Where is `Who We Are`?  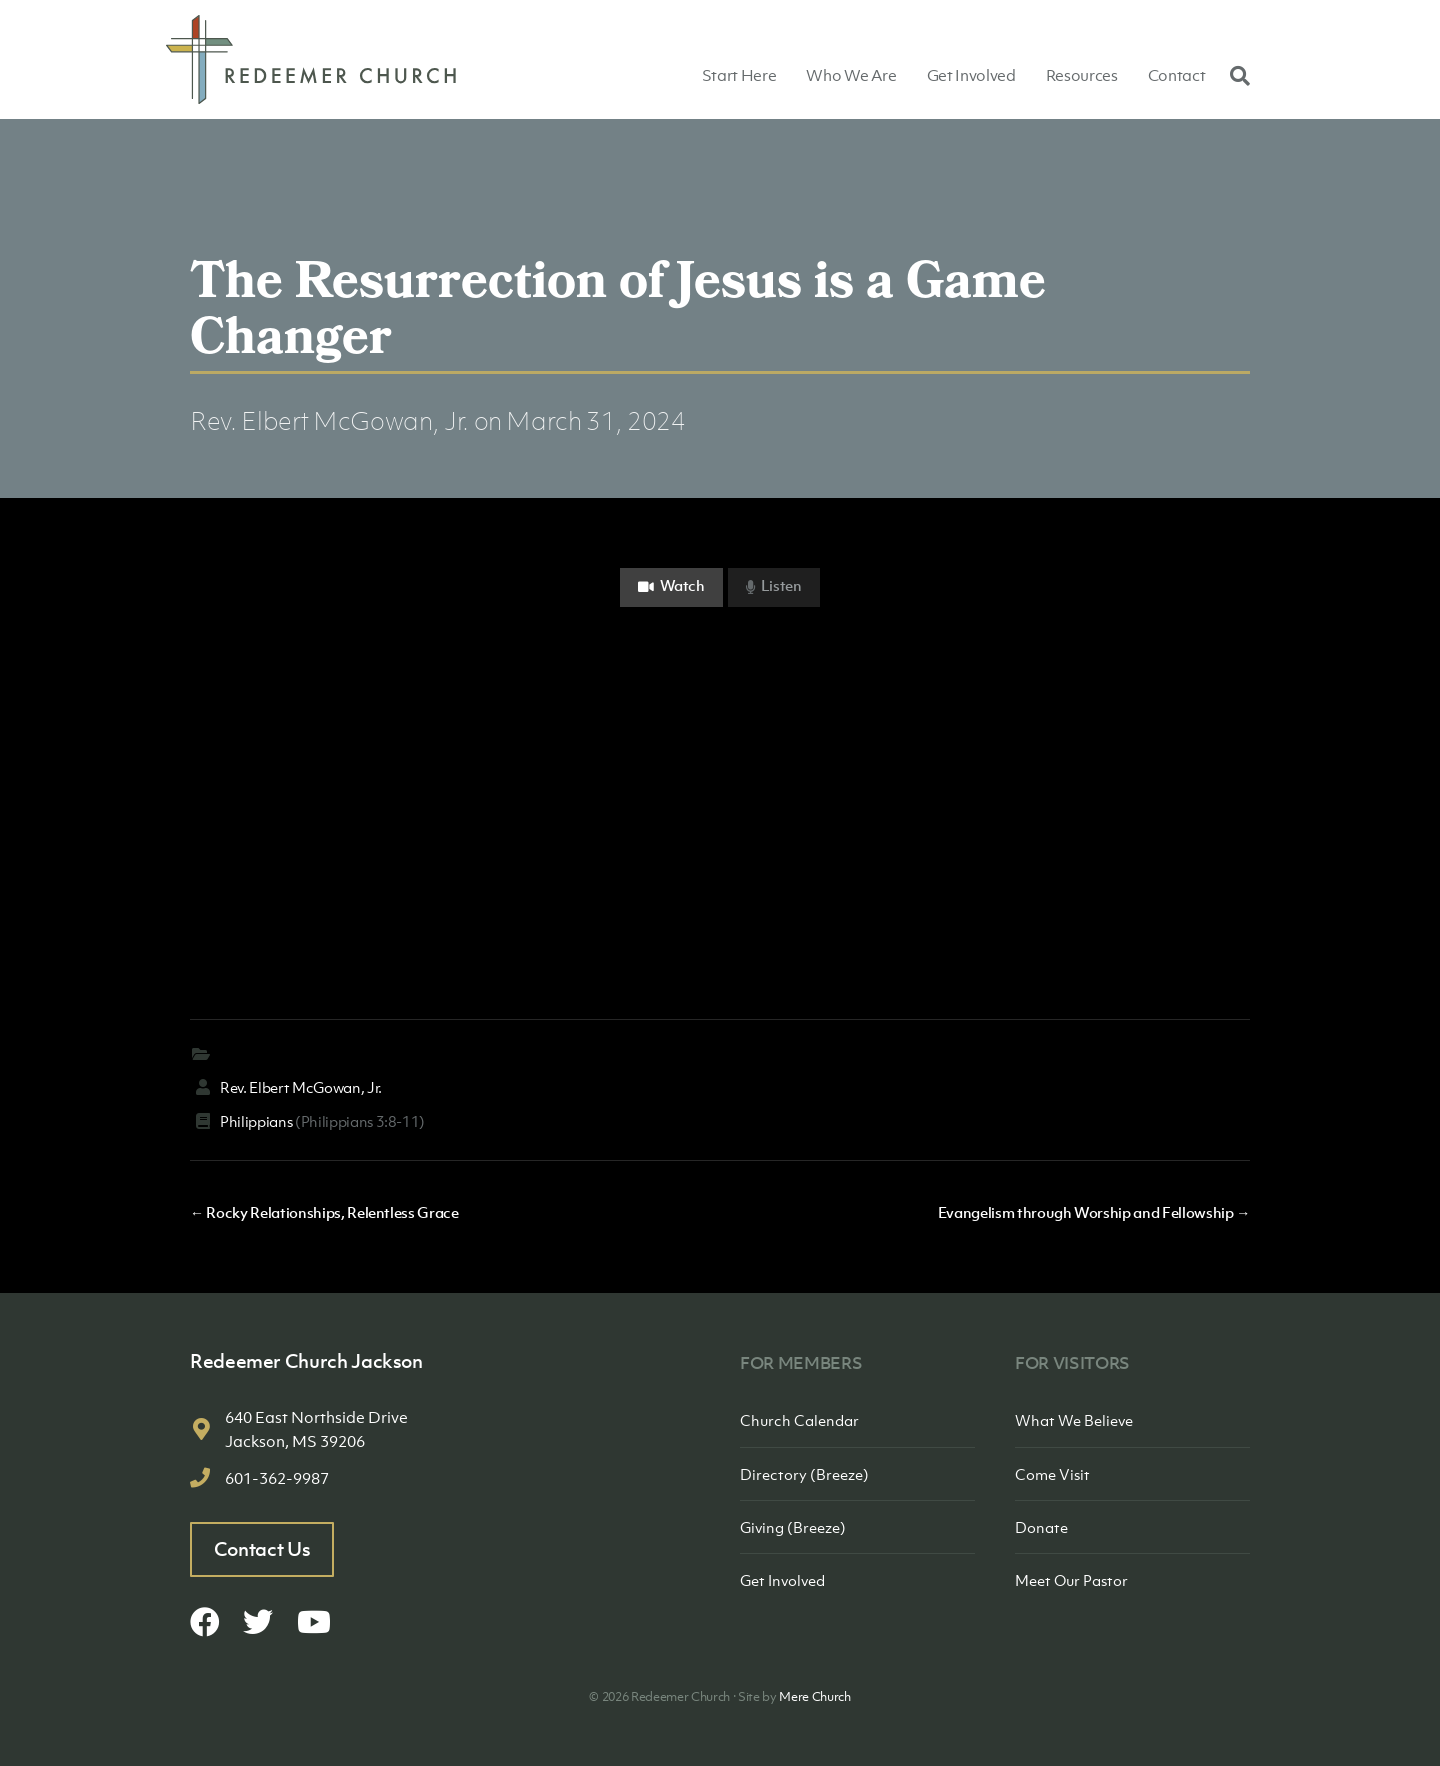
Who We Are is located at coordinates (851, 75).